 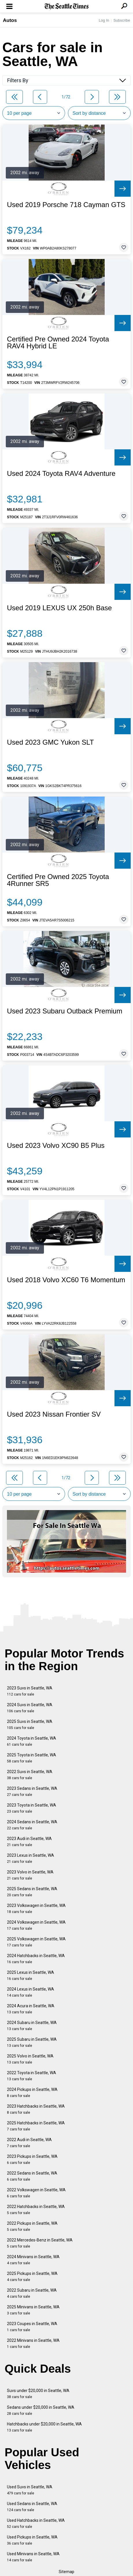 What do you see at coordinates (44, 2427) in the screenshot?
I see `Hatchbacks under $20,000 in Seattle, WA` at bounding box center [44, 2427].